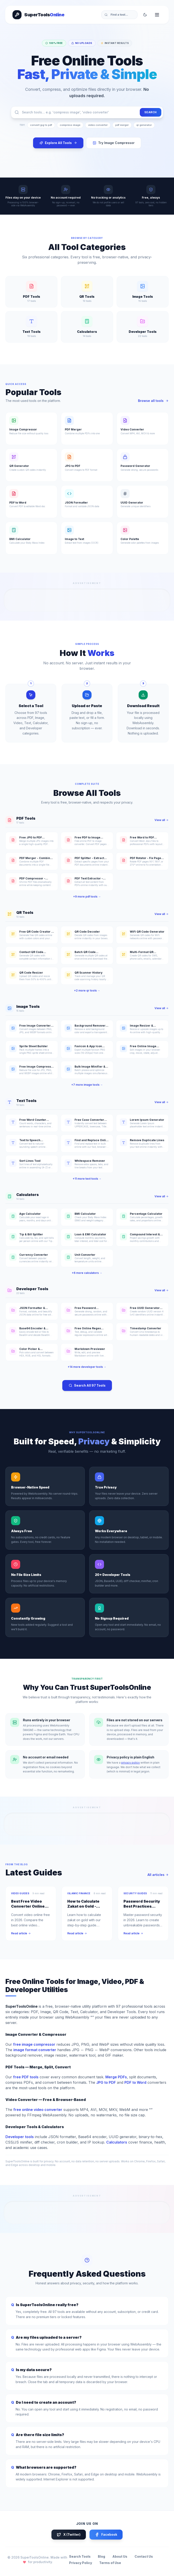 Image resolution: width=174 pixels, height=2576 pixels. I want to click on [Free Word to PDF Converter - Convert DOCX to PDF Online], so click(142, 842).